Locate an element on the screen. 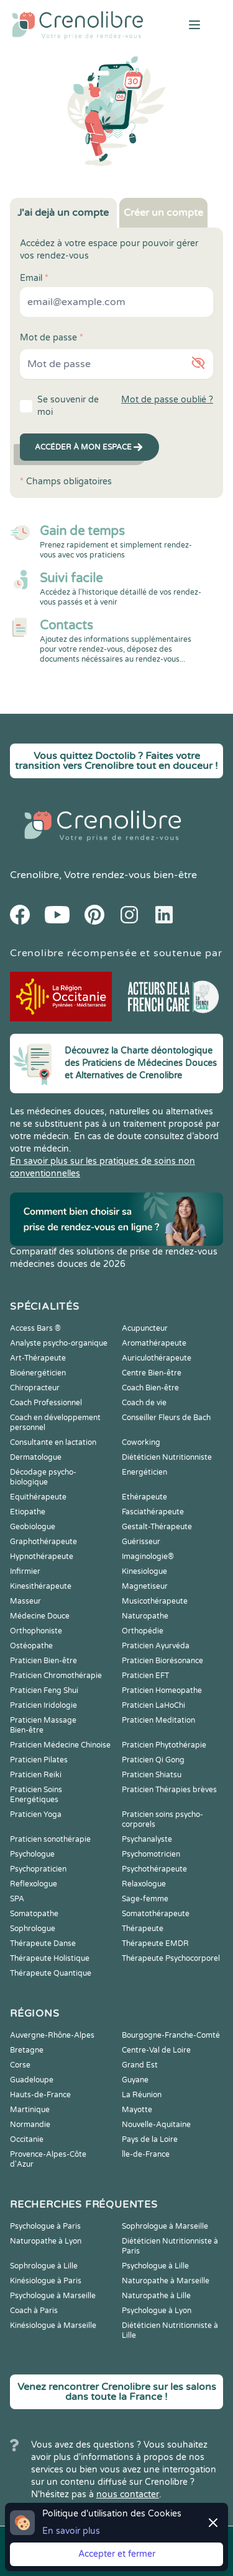  Praticien Qi Gong is located at coordinates (153, 1760).